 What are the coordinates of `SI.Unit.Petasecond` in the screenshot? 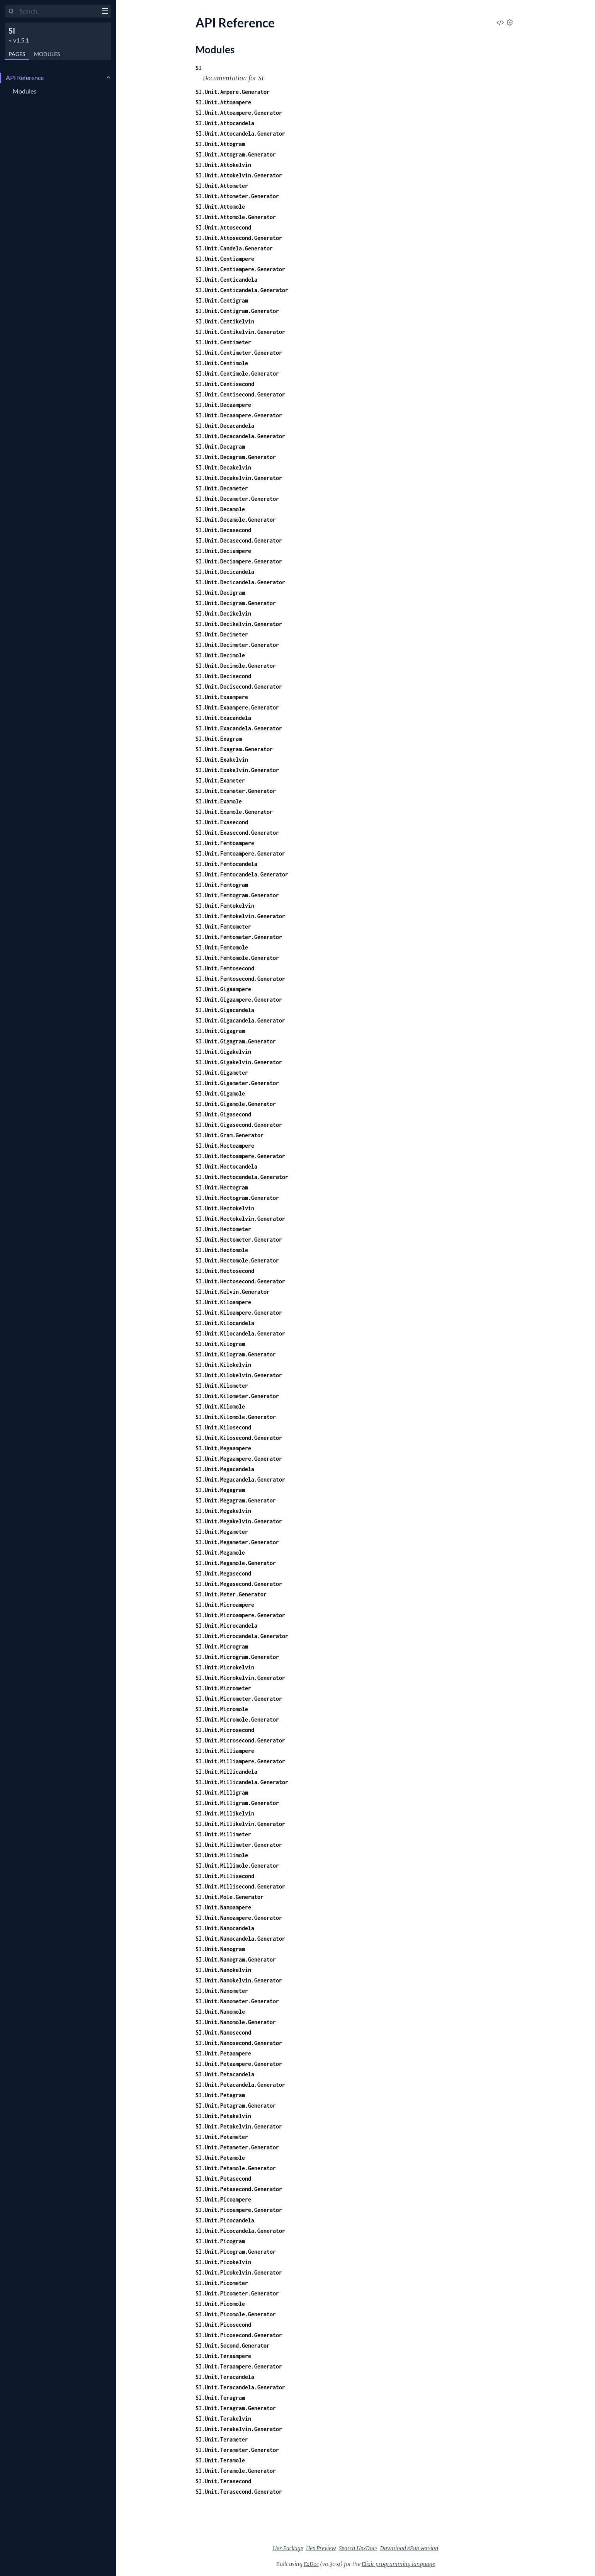 It's located at (223, 2178).